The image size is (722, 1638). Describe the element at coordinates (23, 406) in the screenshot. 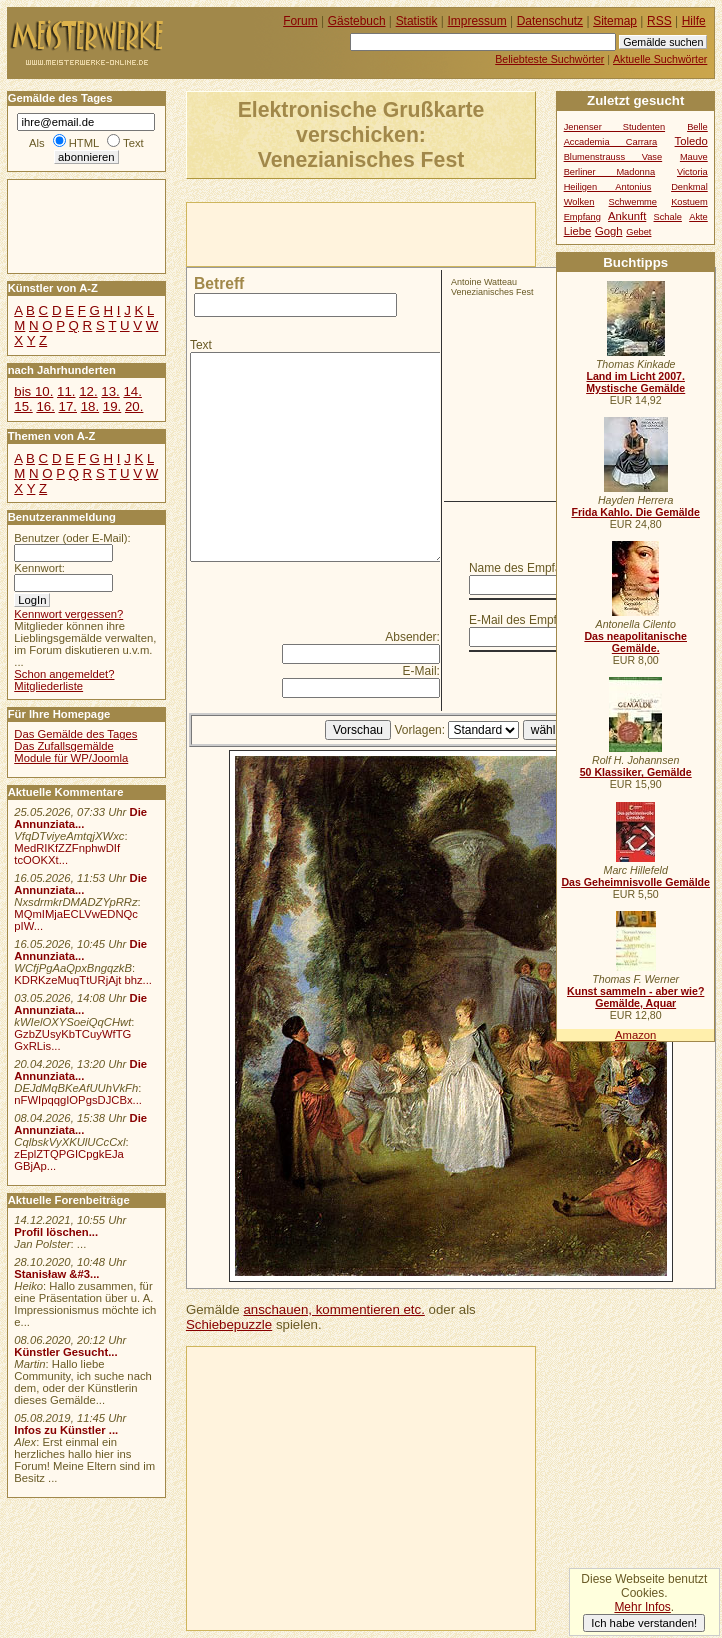

I see `15.` at that location.